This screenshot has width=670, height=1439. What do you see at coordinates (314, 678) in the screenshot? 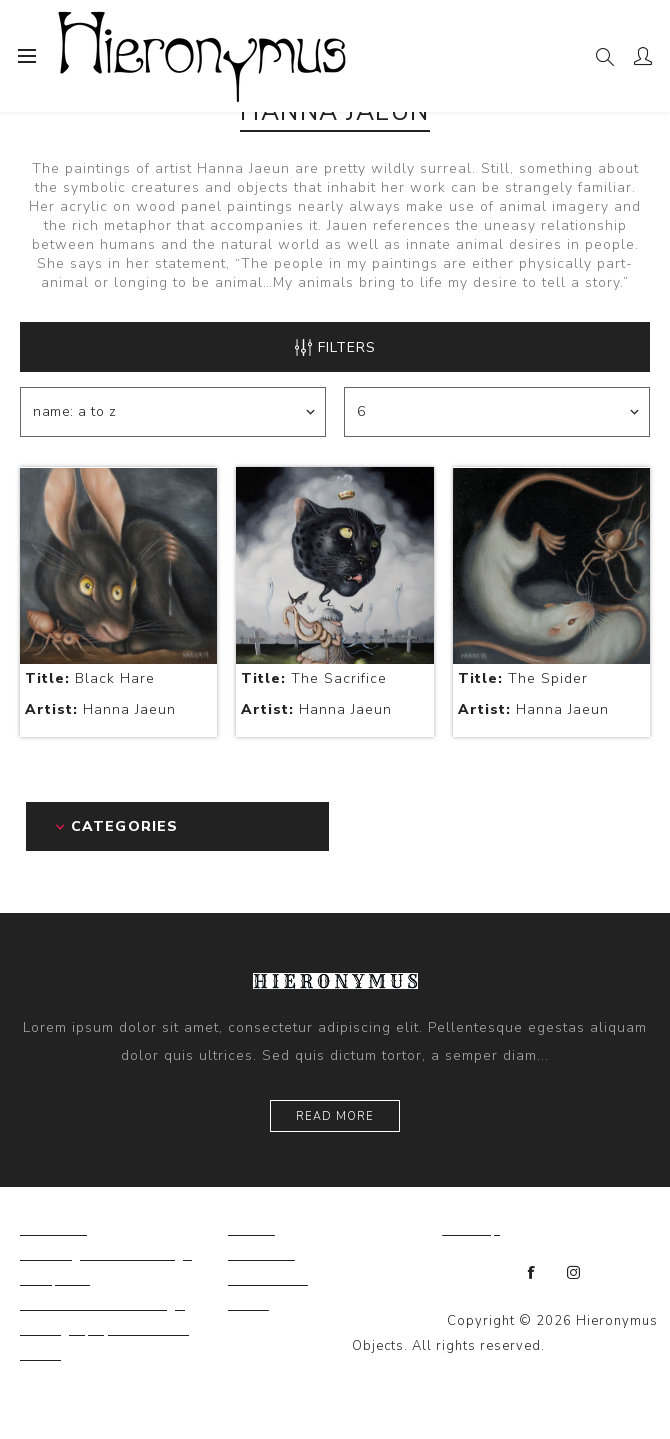
I see `The Sacrifice` at bounding box center [314, 678].